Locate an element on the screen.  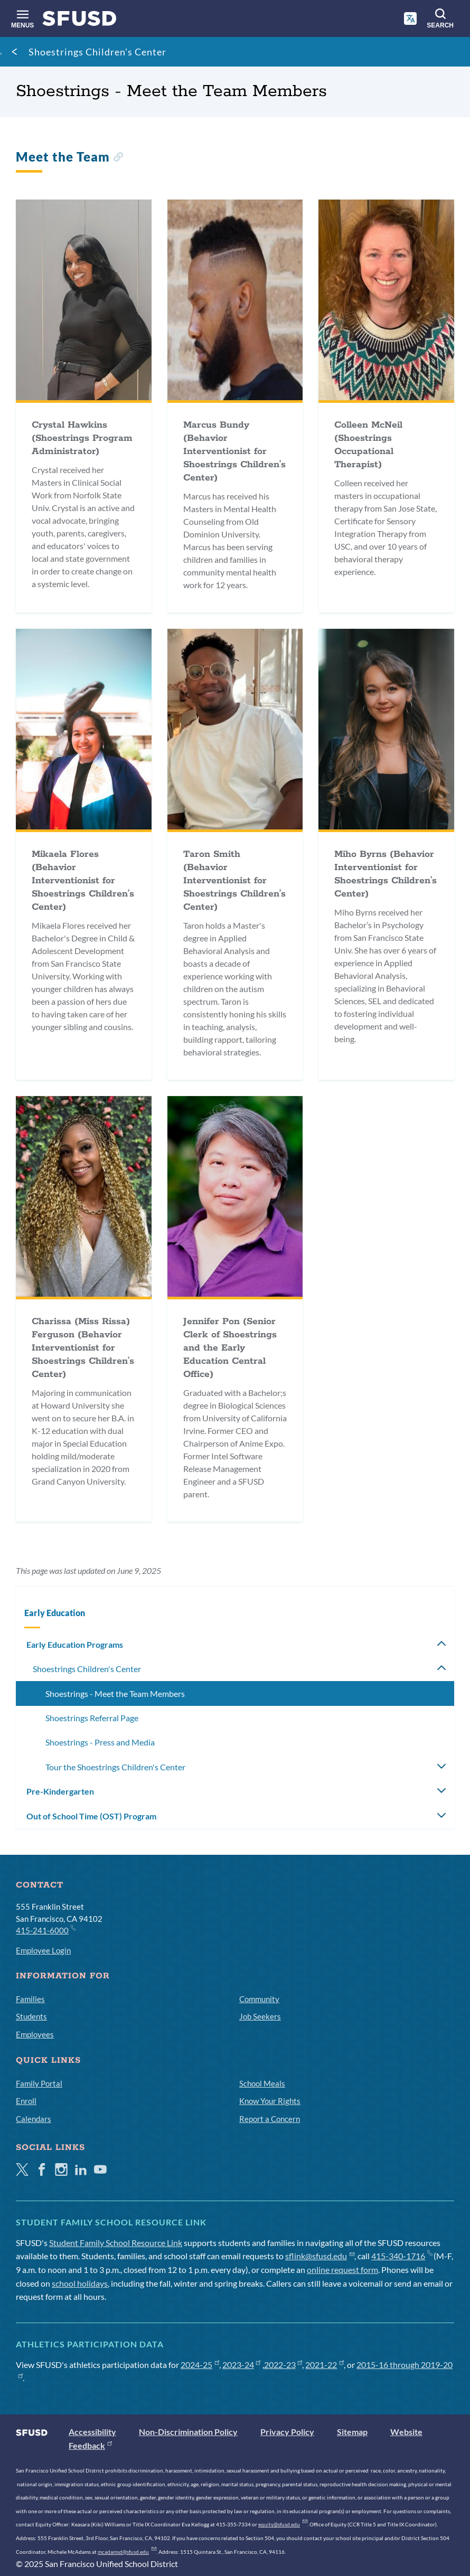
Family Portal is located at coordinates (39, 2083).